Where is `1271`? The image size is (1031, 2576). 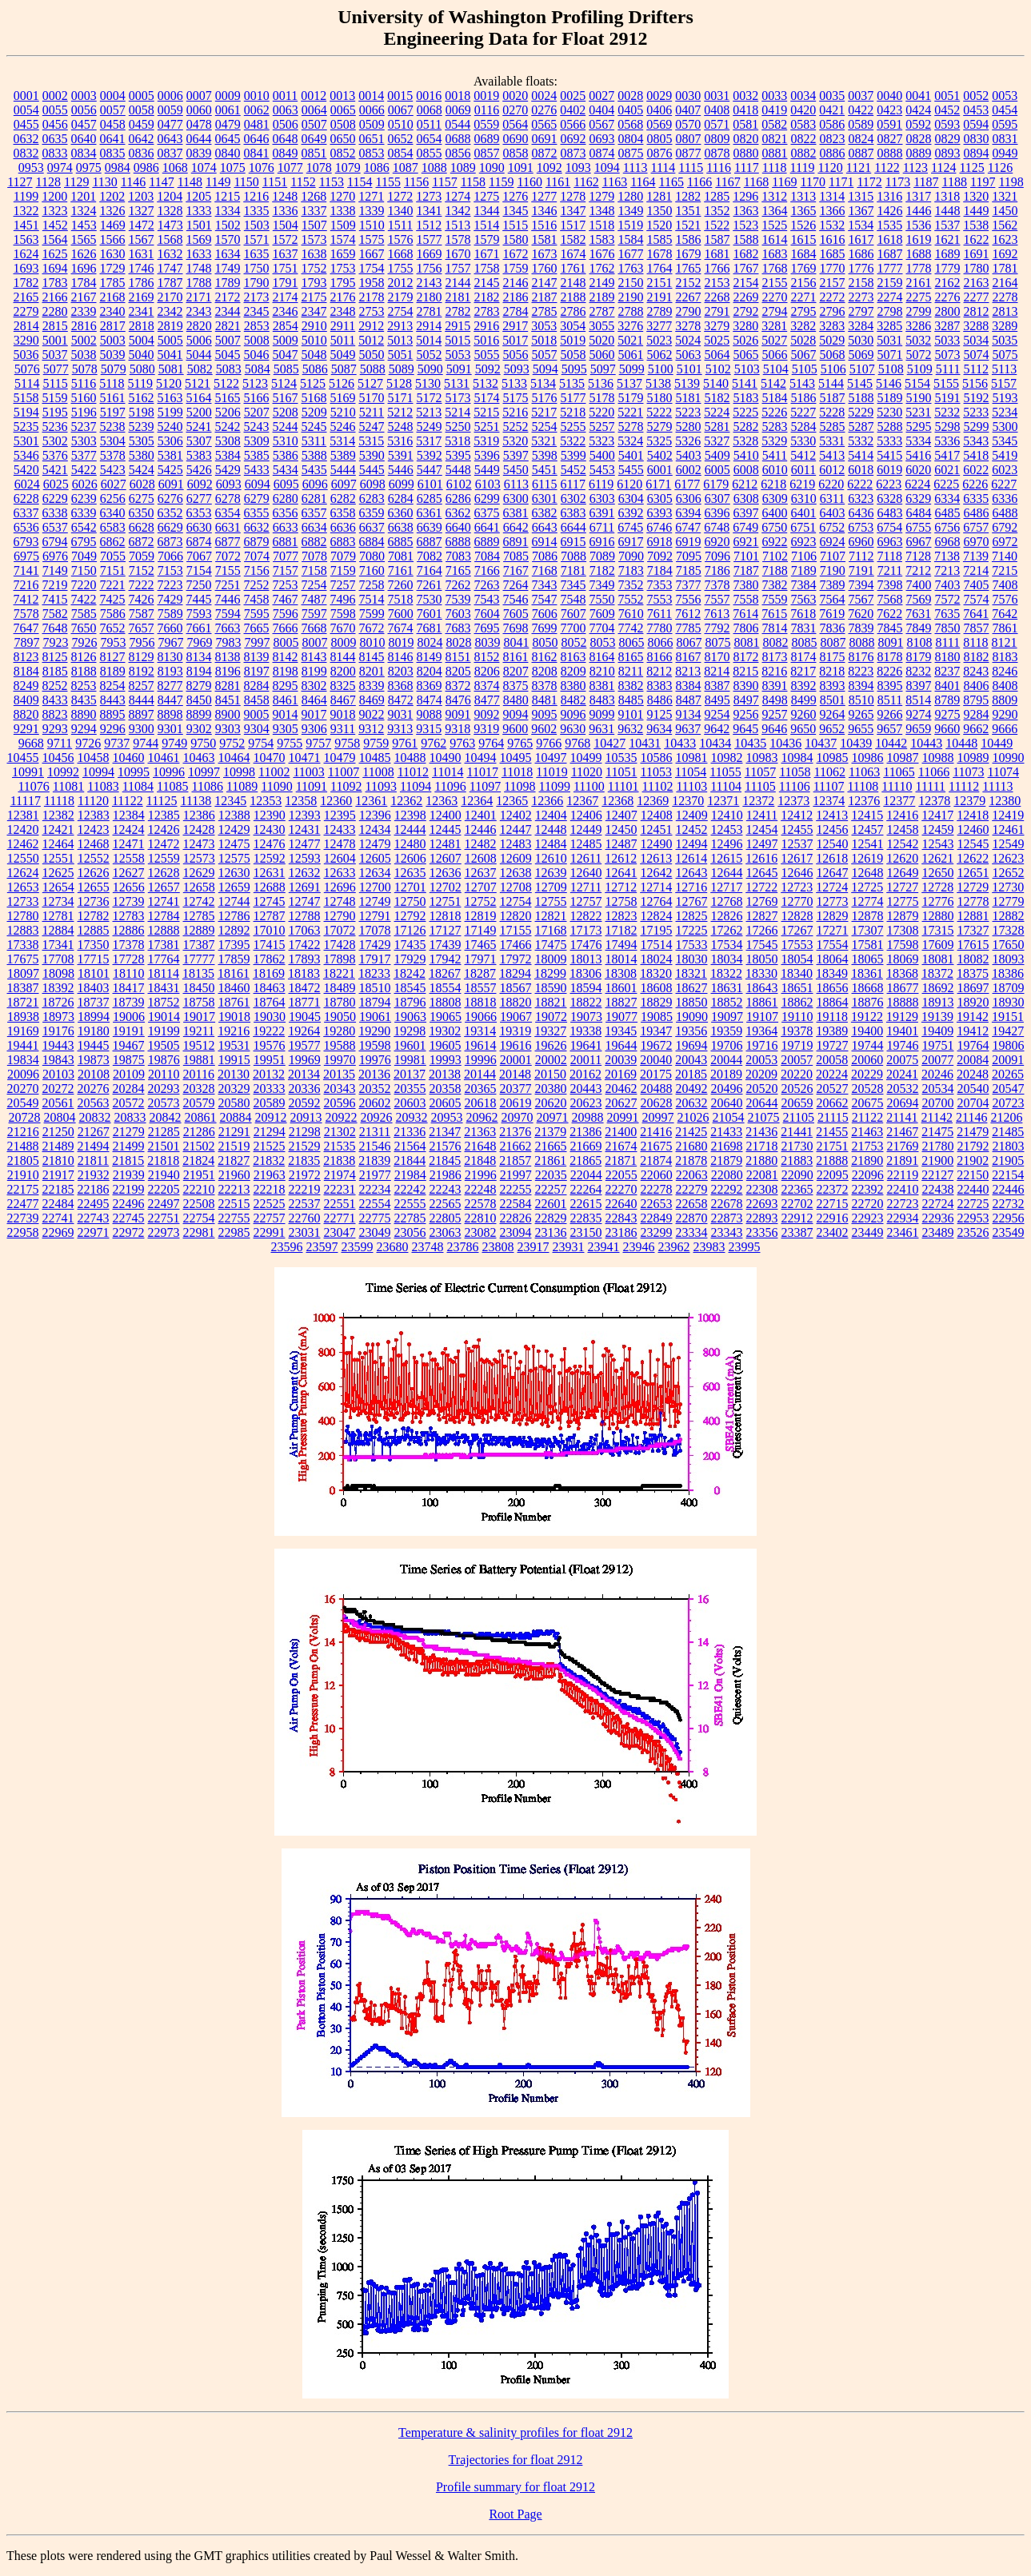
1271 is located at coordinates (371, 196).